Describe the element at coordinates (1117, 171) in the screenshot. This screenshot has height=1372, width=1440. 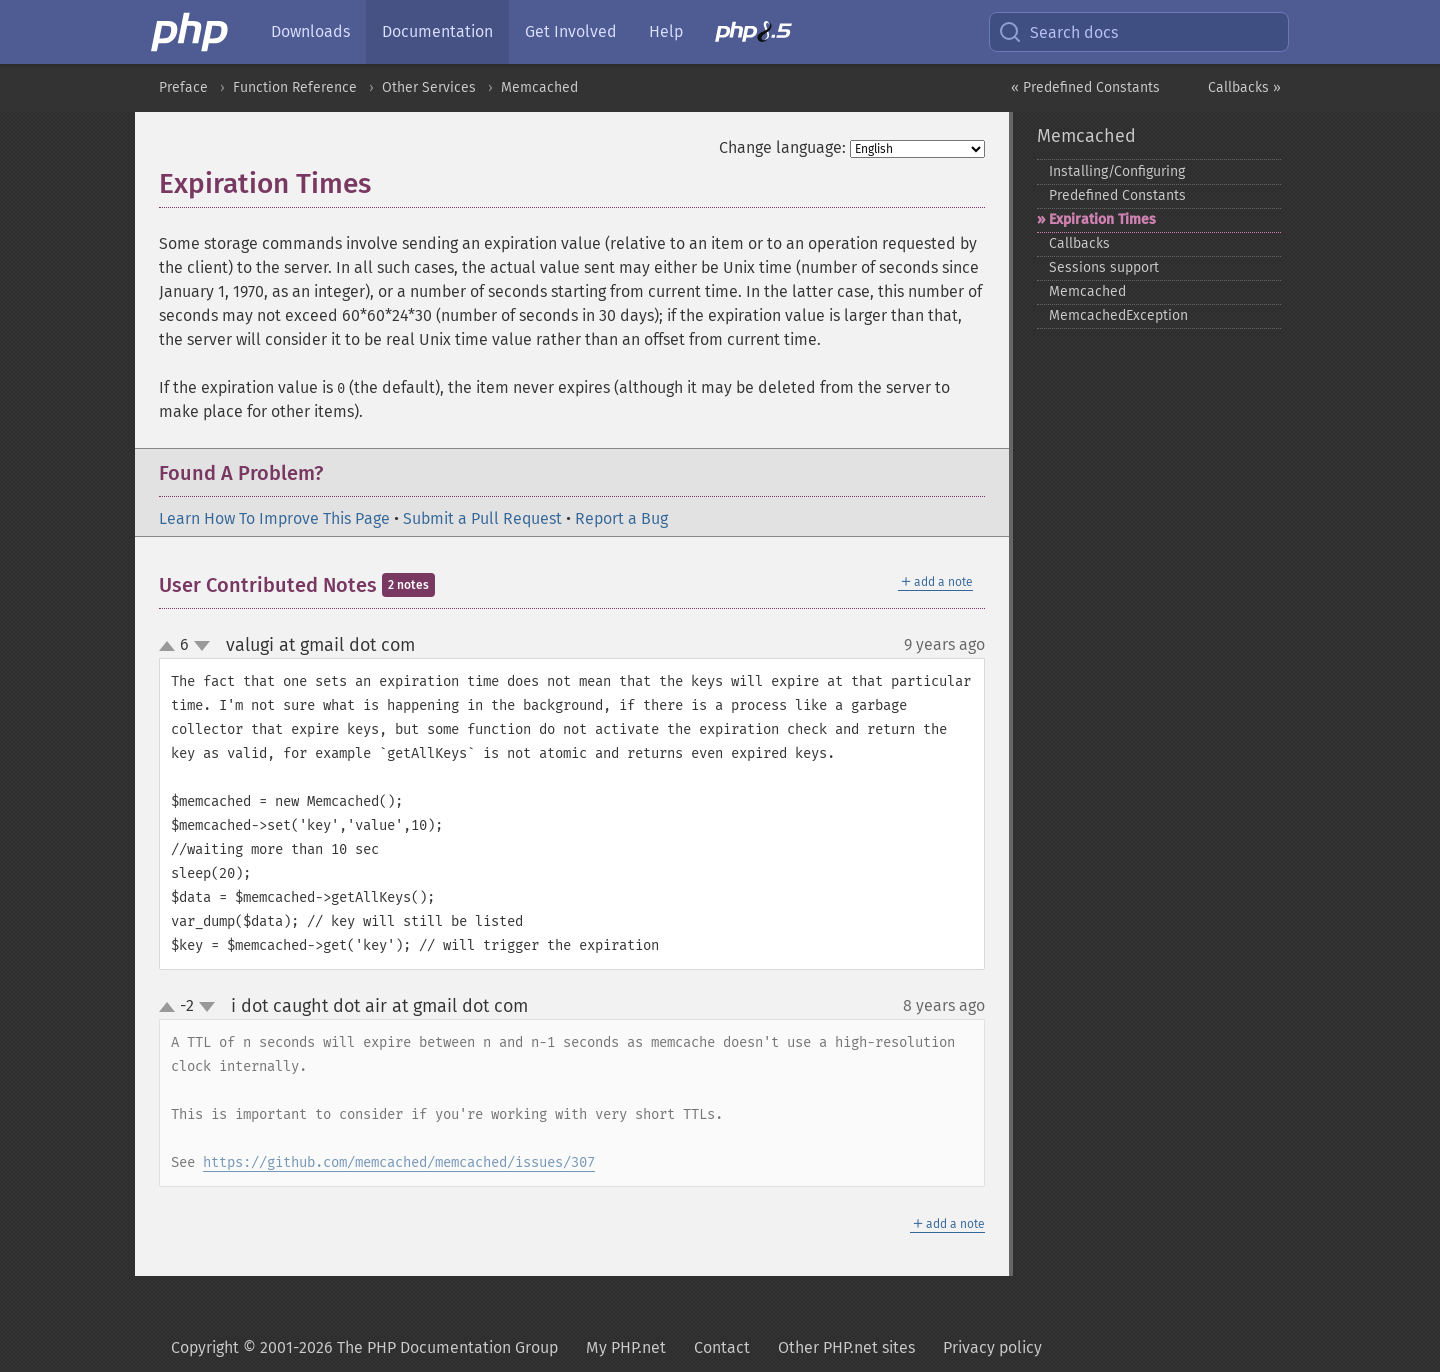
I see `Installing/Configuring` at that location.